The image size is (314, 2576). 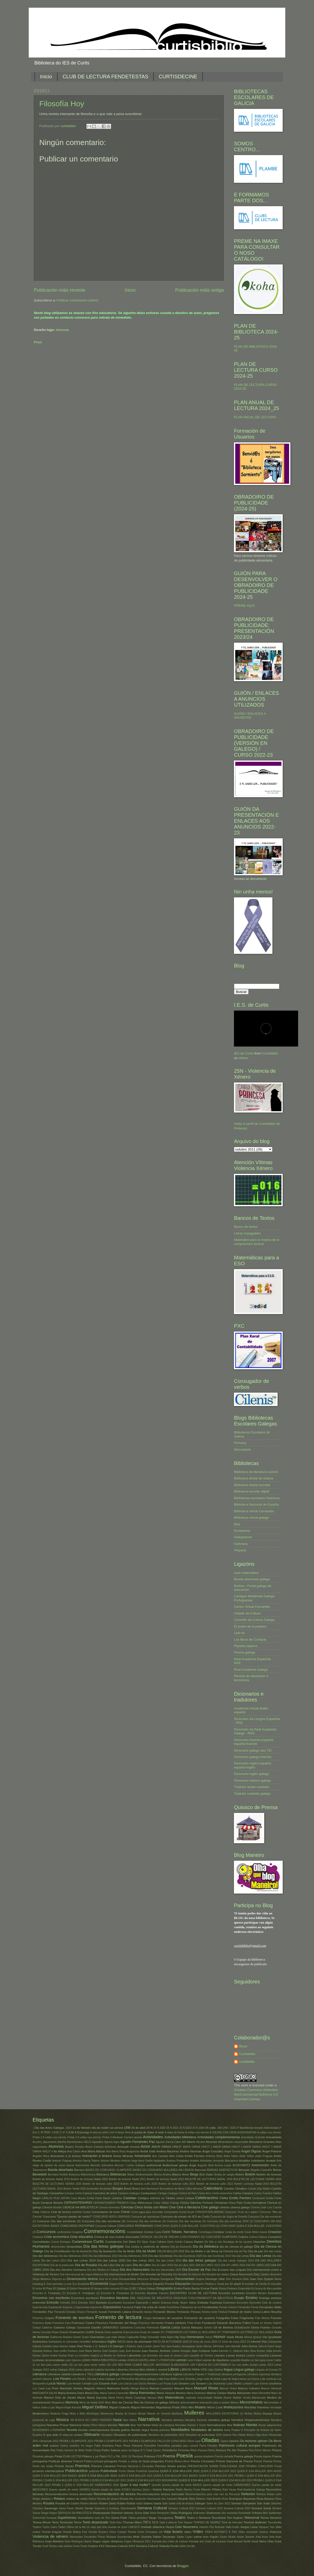 I want to click on MARGARITA SALAS, so click(x=45, y=2393).